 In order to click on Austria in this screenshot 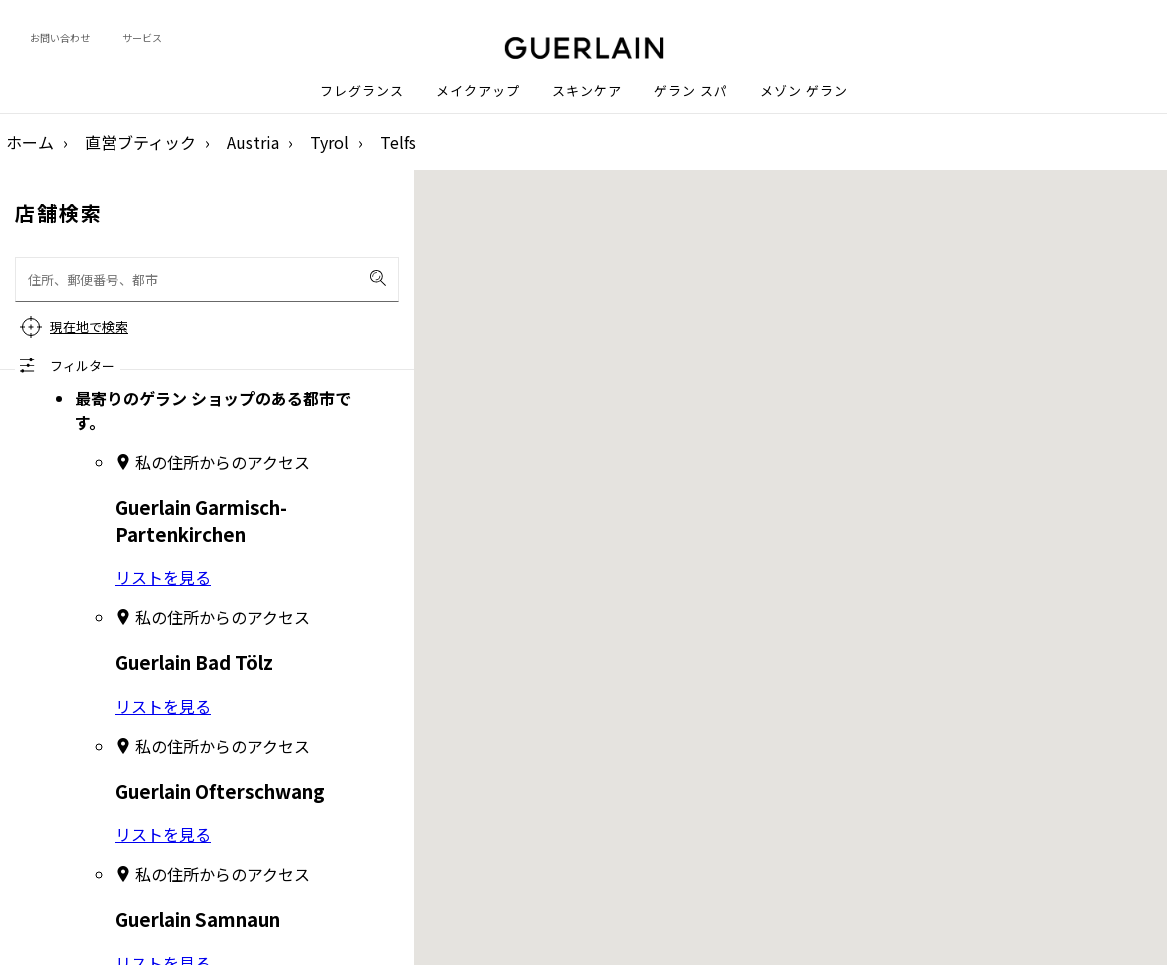, I will do `click(253, 142)`.